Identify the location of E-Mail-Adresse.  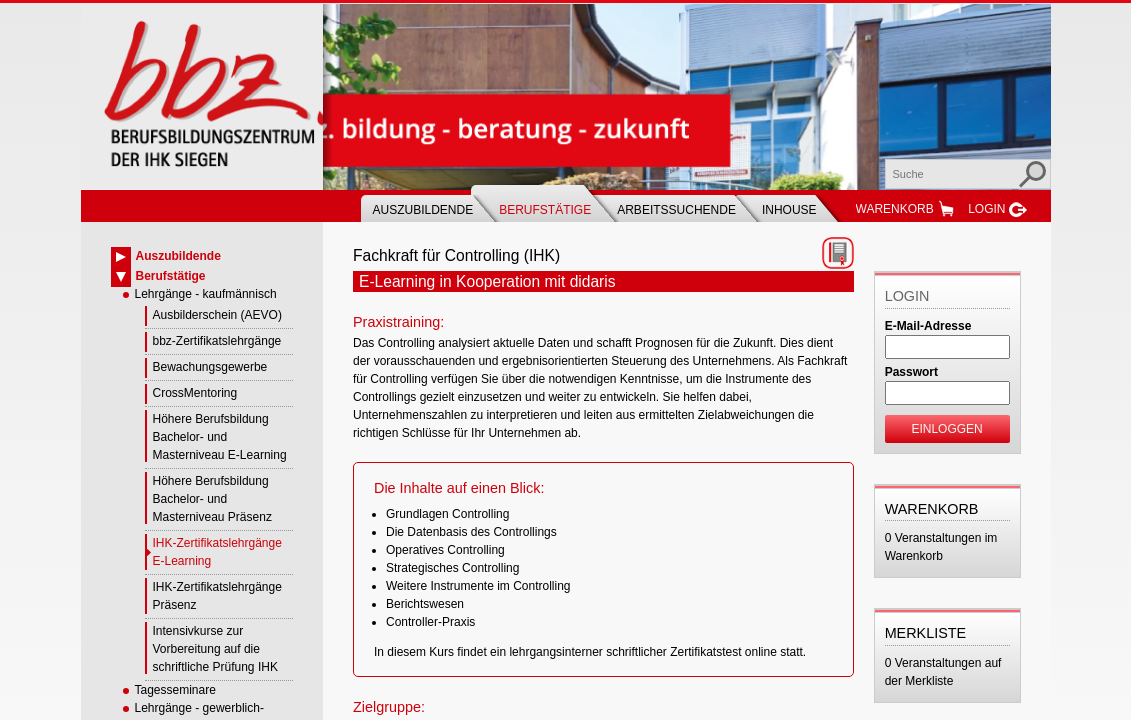
(928, 326).